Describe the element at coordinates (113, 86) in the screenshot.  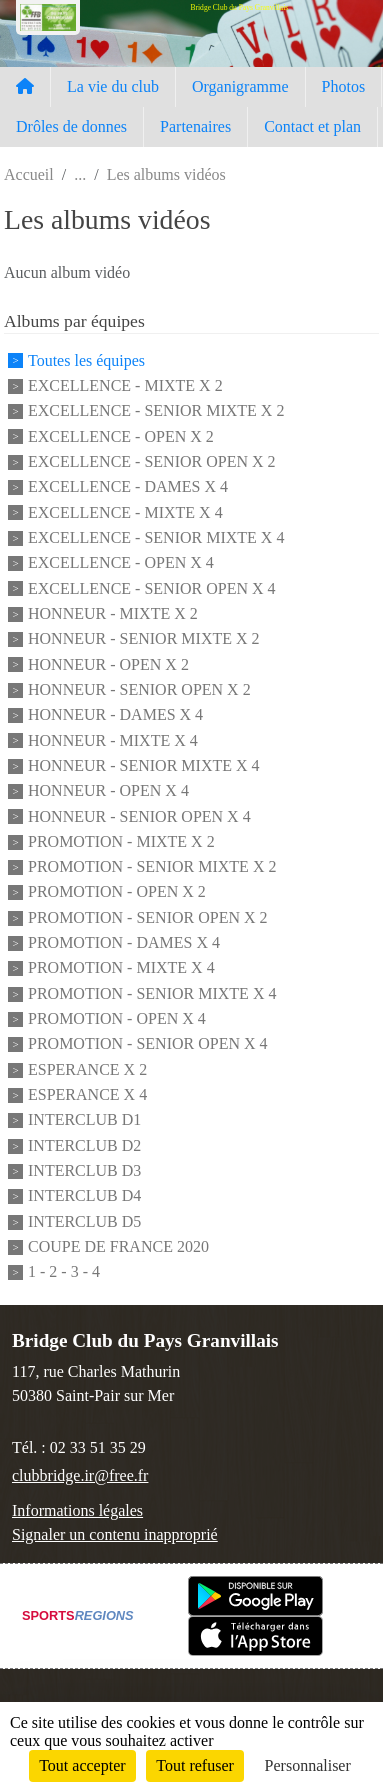
I see `La vie du club [button]` at that location.